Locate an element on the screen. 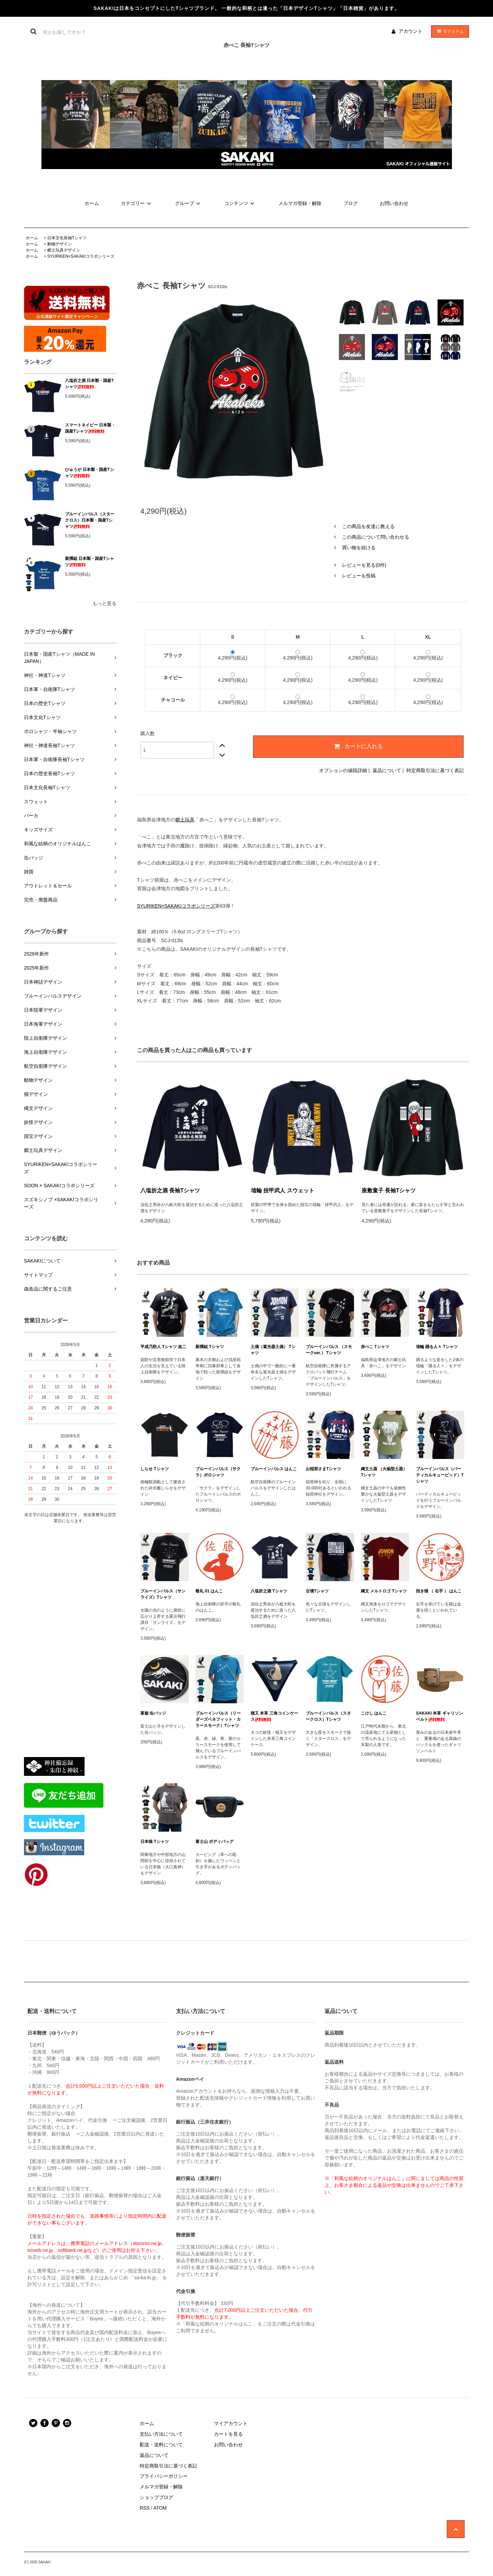 This screenshot has height=2576, width=493. お稲荷さまTシャツ is located at coordinates (323, 1468).